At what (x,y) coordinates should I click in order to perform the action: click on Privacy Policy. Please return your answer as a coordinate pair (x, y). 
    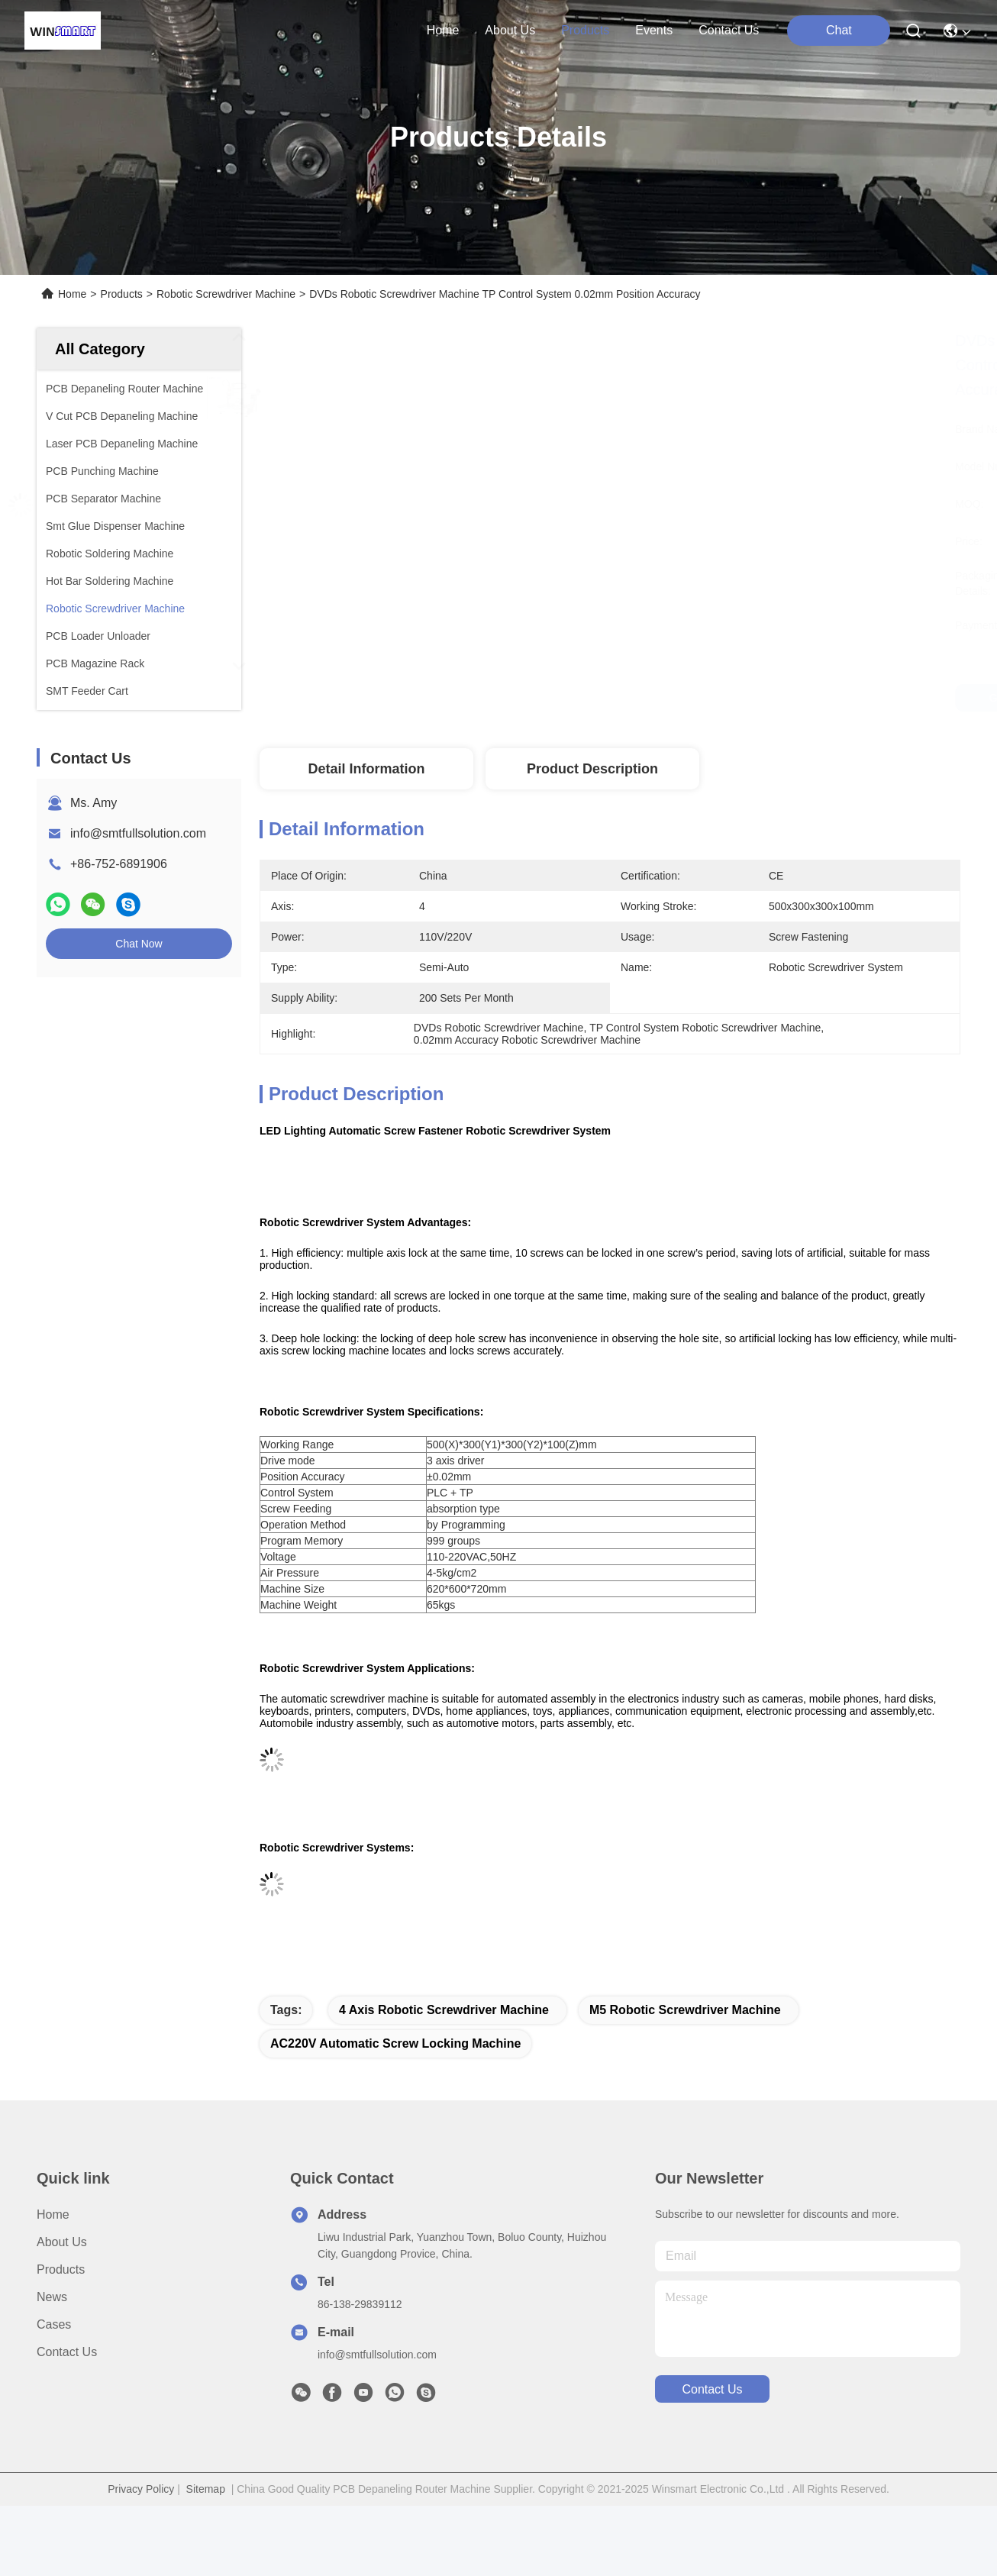
    Looking at the image, I should click on (141, 2489).